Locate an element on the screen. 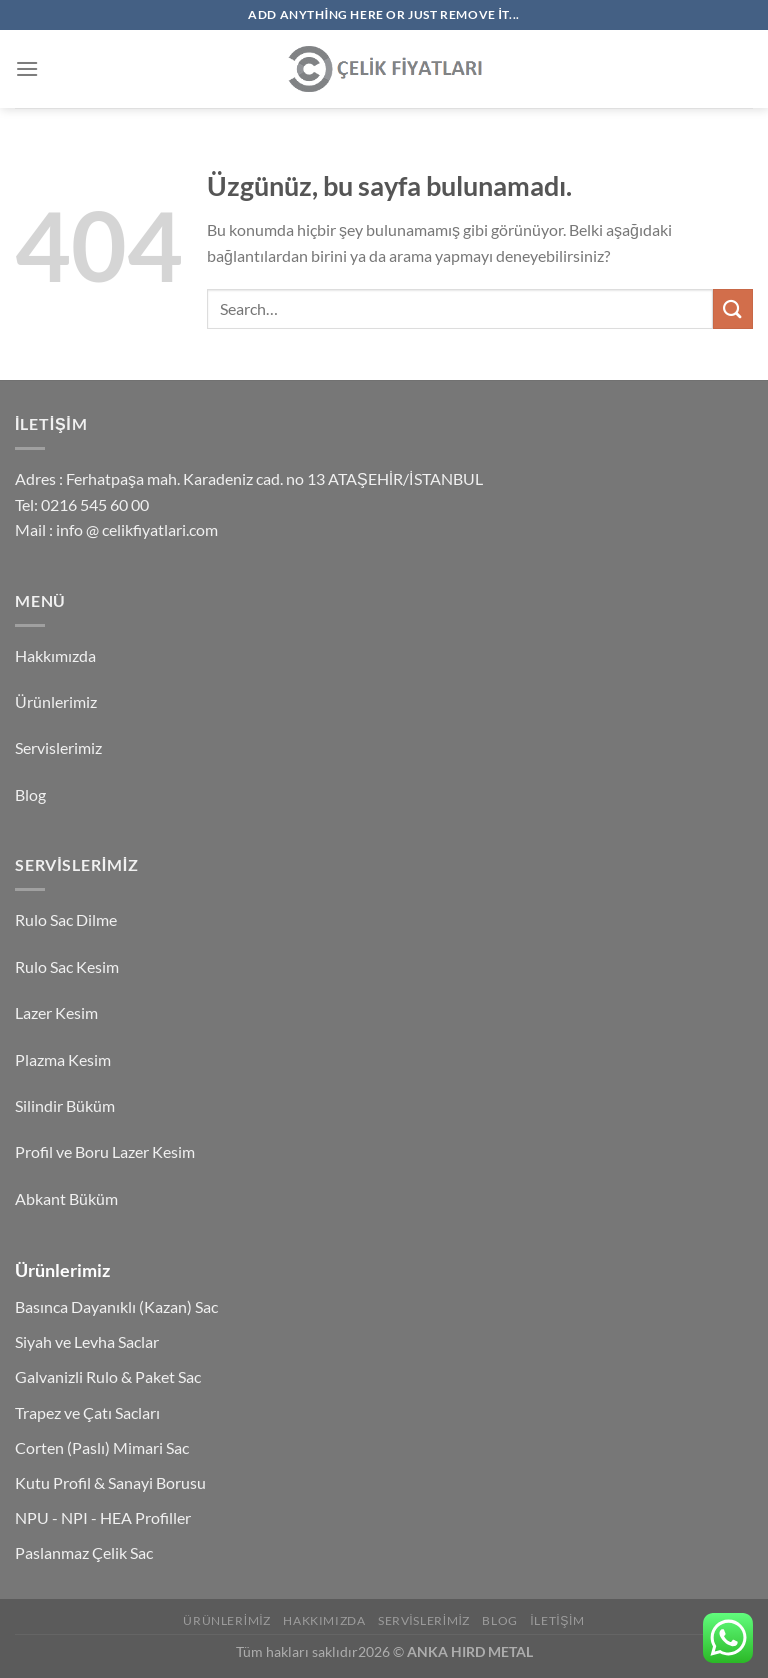 The image size is (768, 1678). İletişim is located at coordinates (557, 1620).